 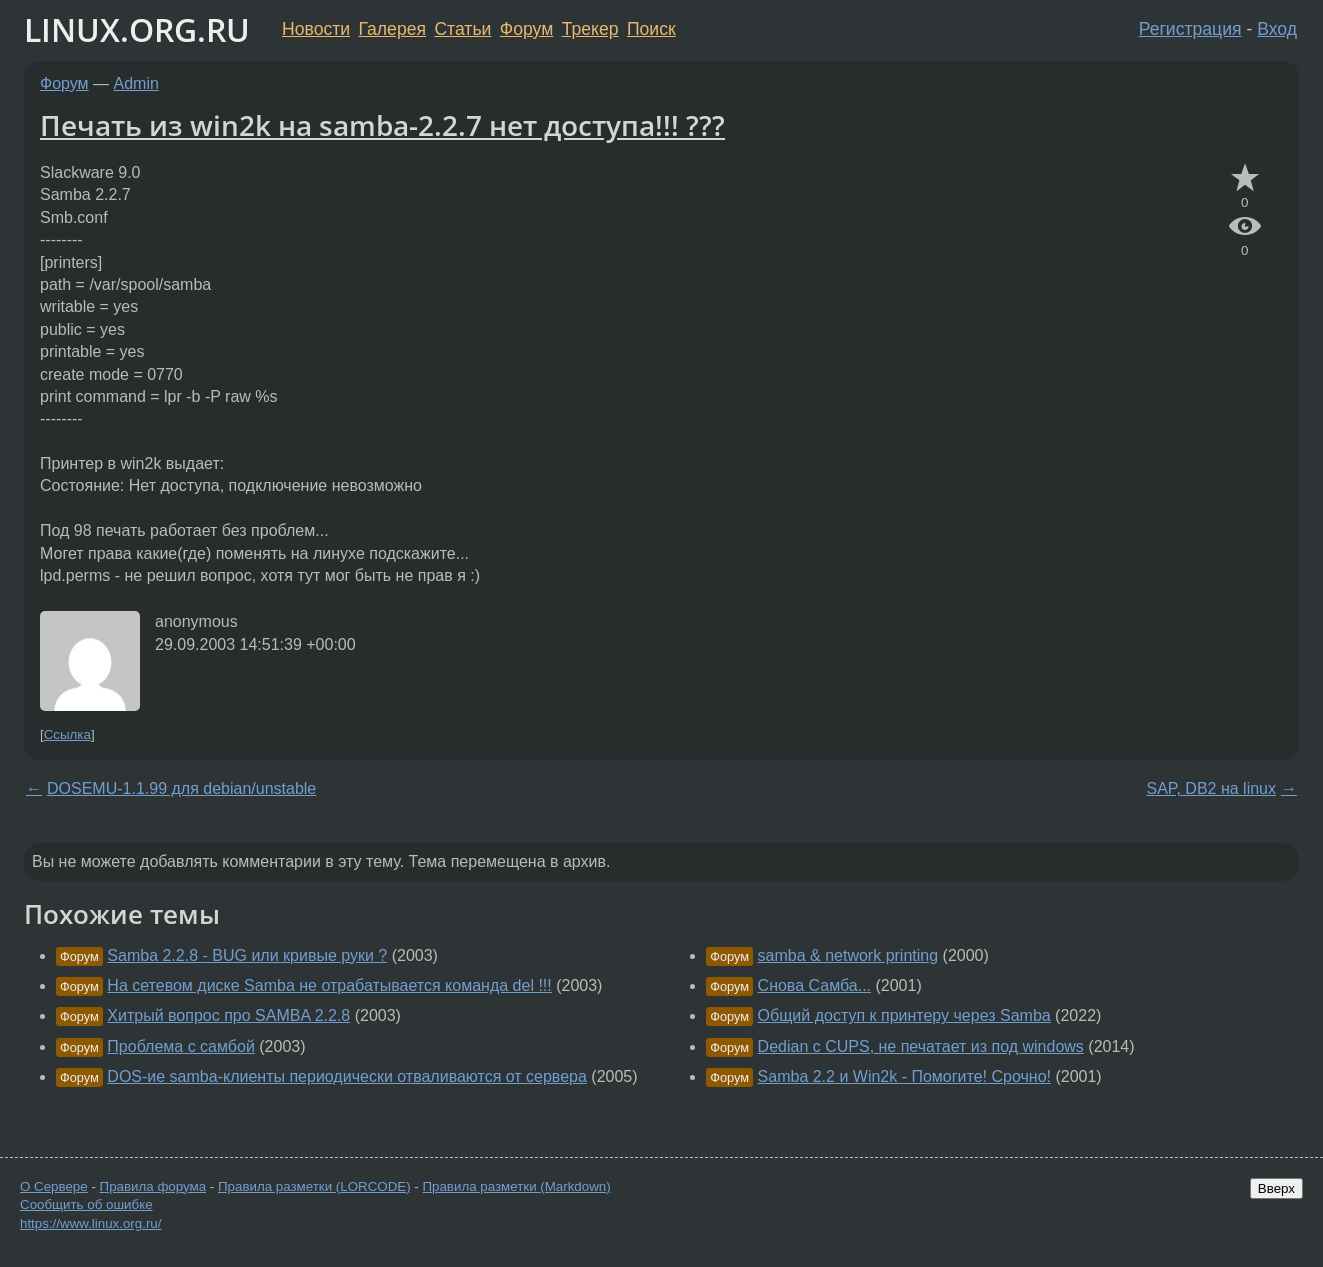 What do you see at coordinates (462, 29) in the screenshot?
I see `Статьи` at bounding box center [462, 29].